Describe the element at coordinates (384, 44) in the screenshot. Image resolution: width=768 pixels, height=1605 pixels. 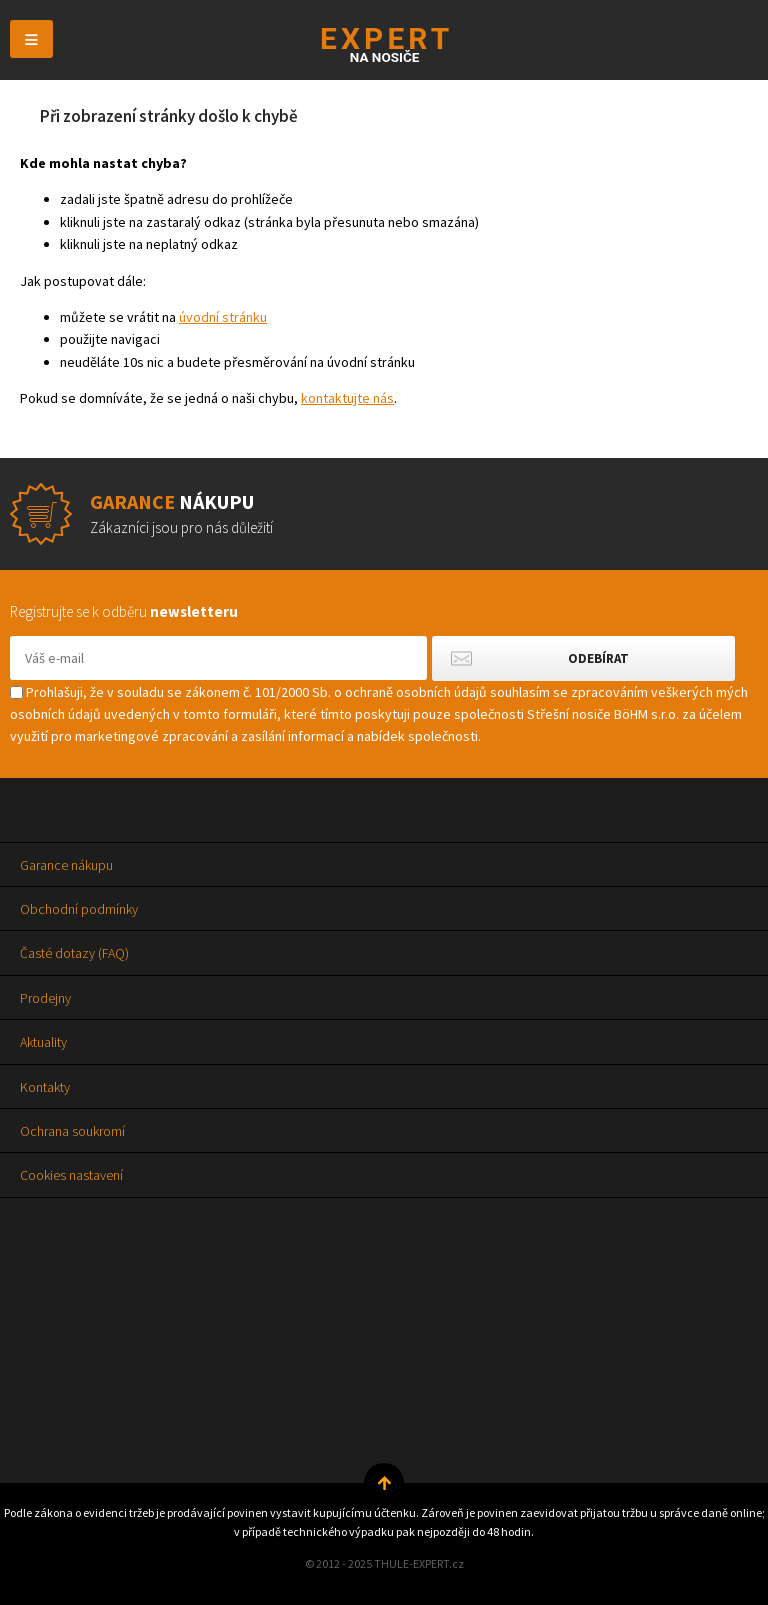
I see `Thule-Expert.cz - VÁŠ SPECIALISTA NA NOSIČE` at that location.